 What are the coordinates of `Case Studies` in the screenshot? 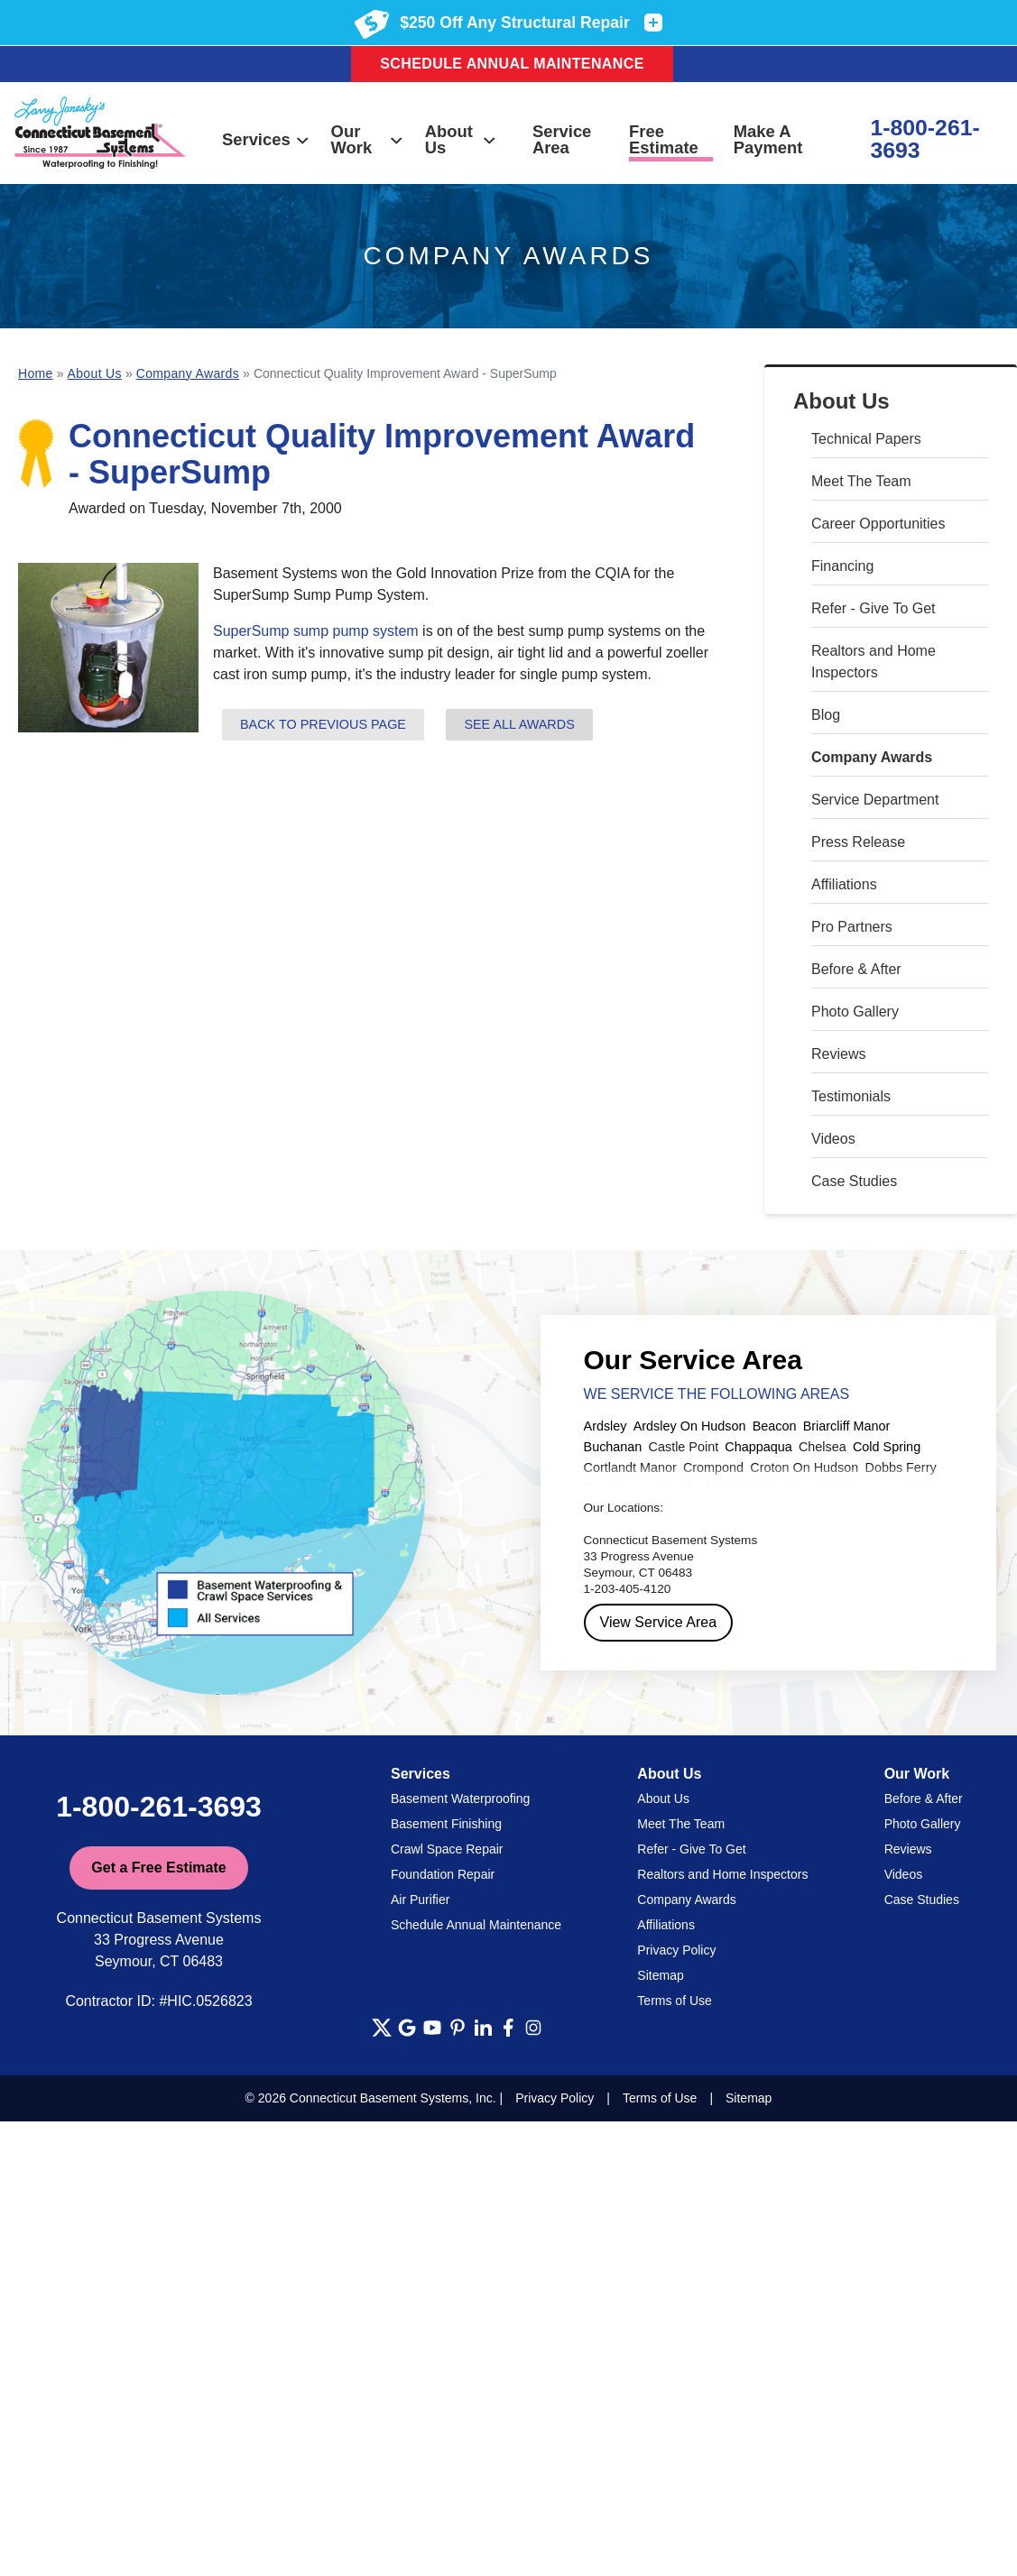 It's located at (854, 1181).